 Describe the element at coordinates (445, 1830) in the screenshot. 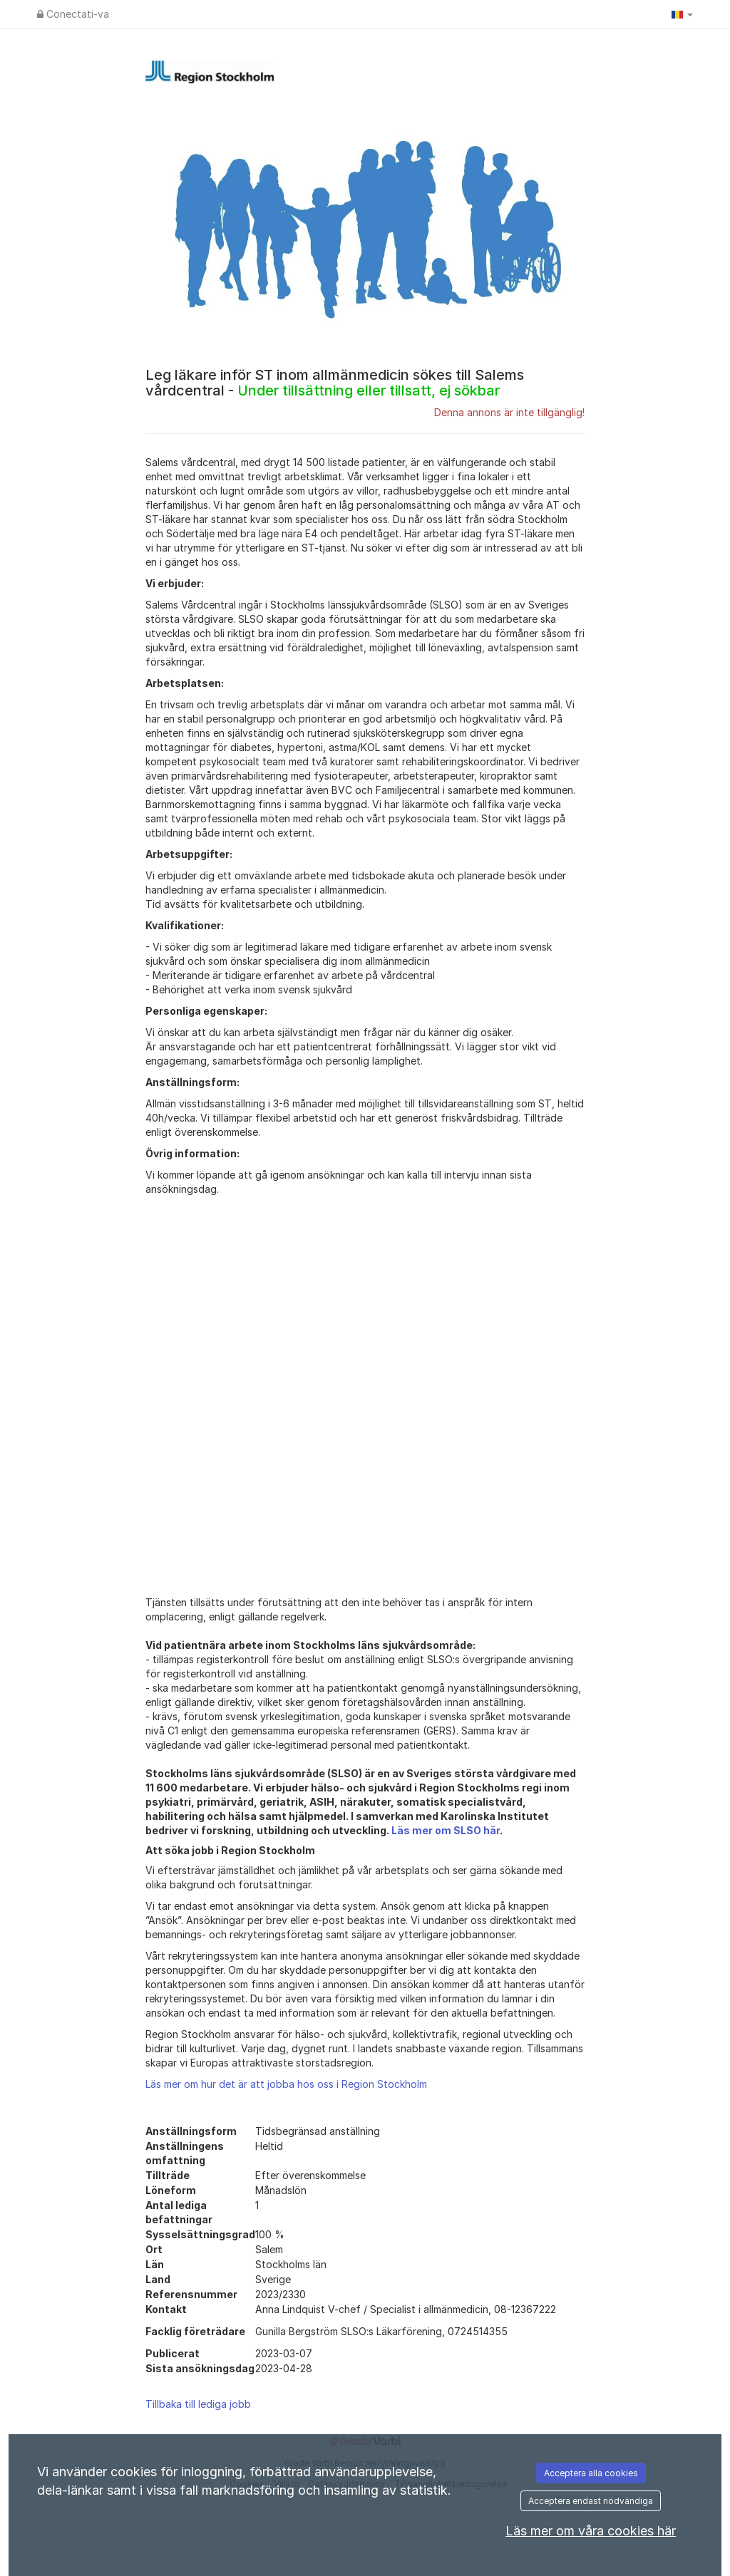

I see `Läs mer om SLSO här` at that location.